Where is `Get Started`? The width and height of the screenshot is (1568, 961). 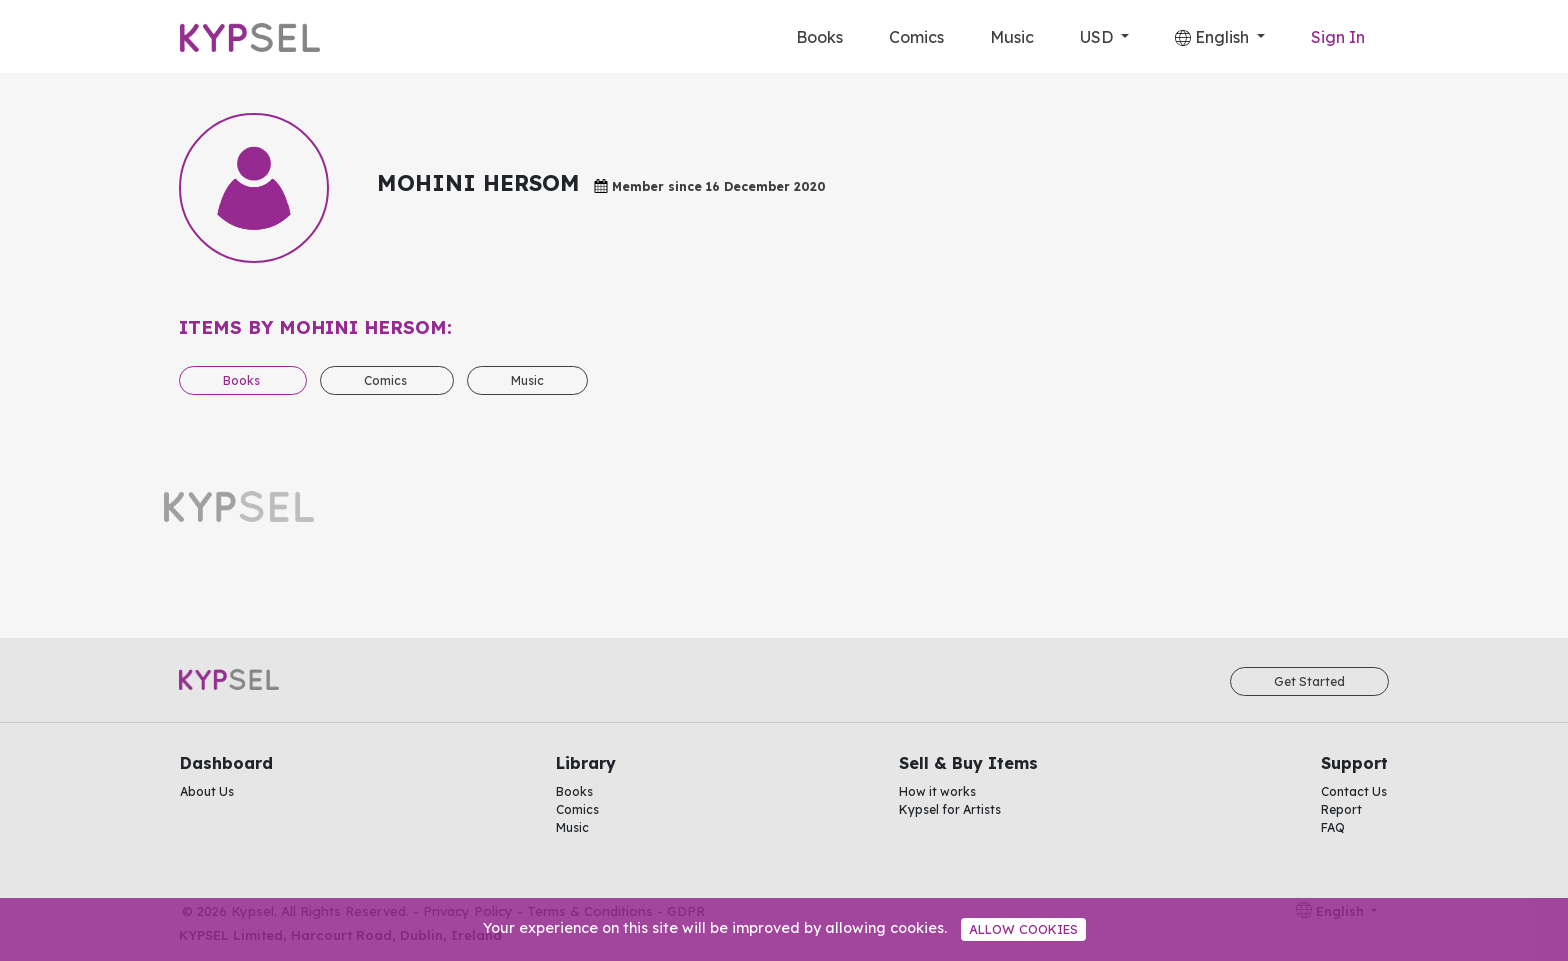 Get Started is located at coordinates (1309, 681).